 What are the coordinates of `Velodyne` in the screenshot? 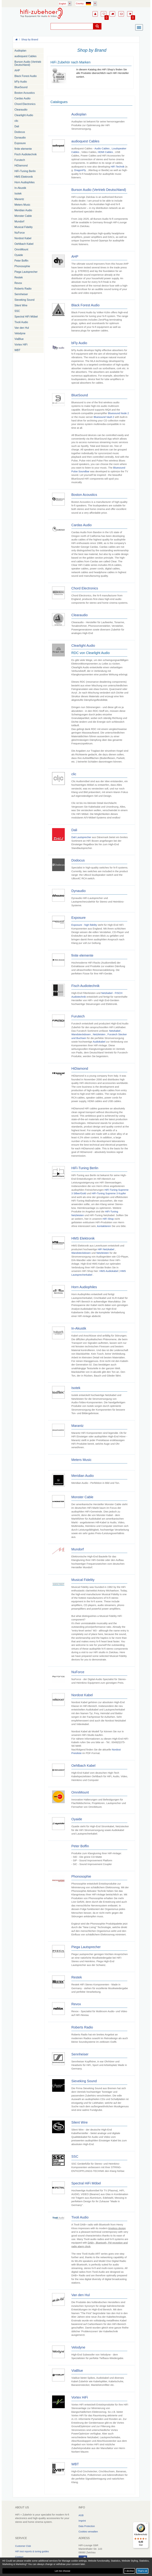 It's located at (20, 333).